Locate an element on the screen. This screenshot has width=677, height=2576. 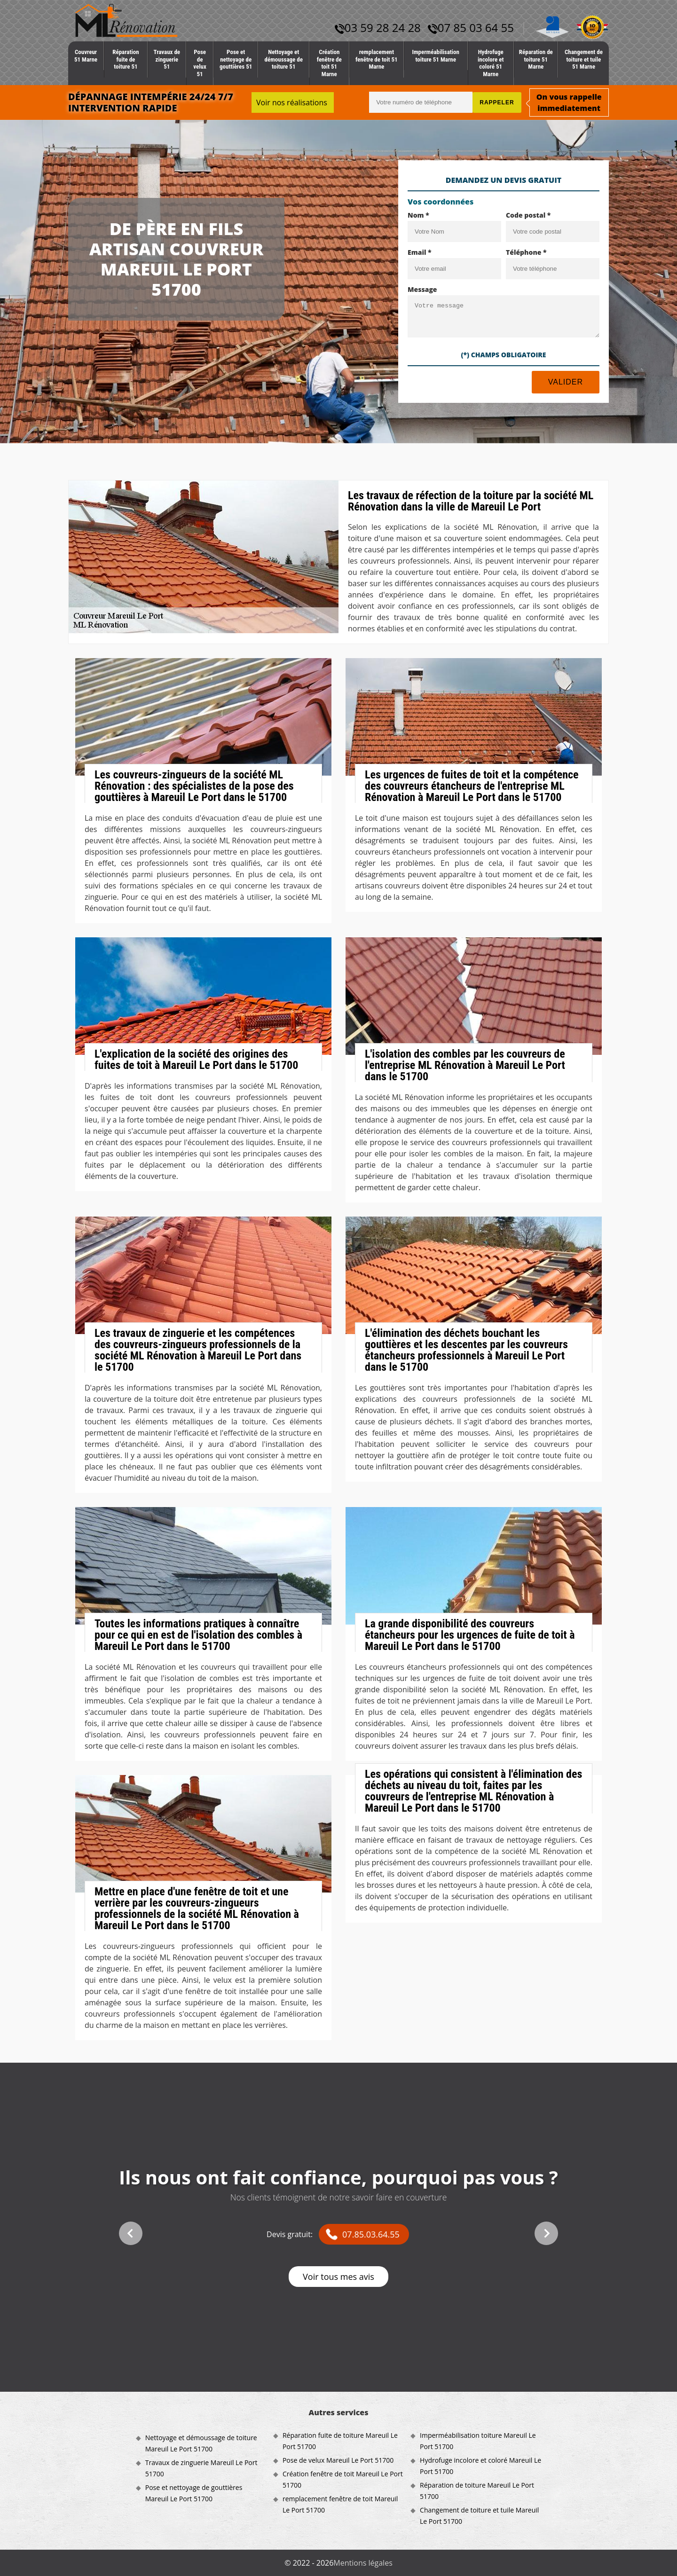
Message is located at coordinates (422, 289).